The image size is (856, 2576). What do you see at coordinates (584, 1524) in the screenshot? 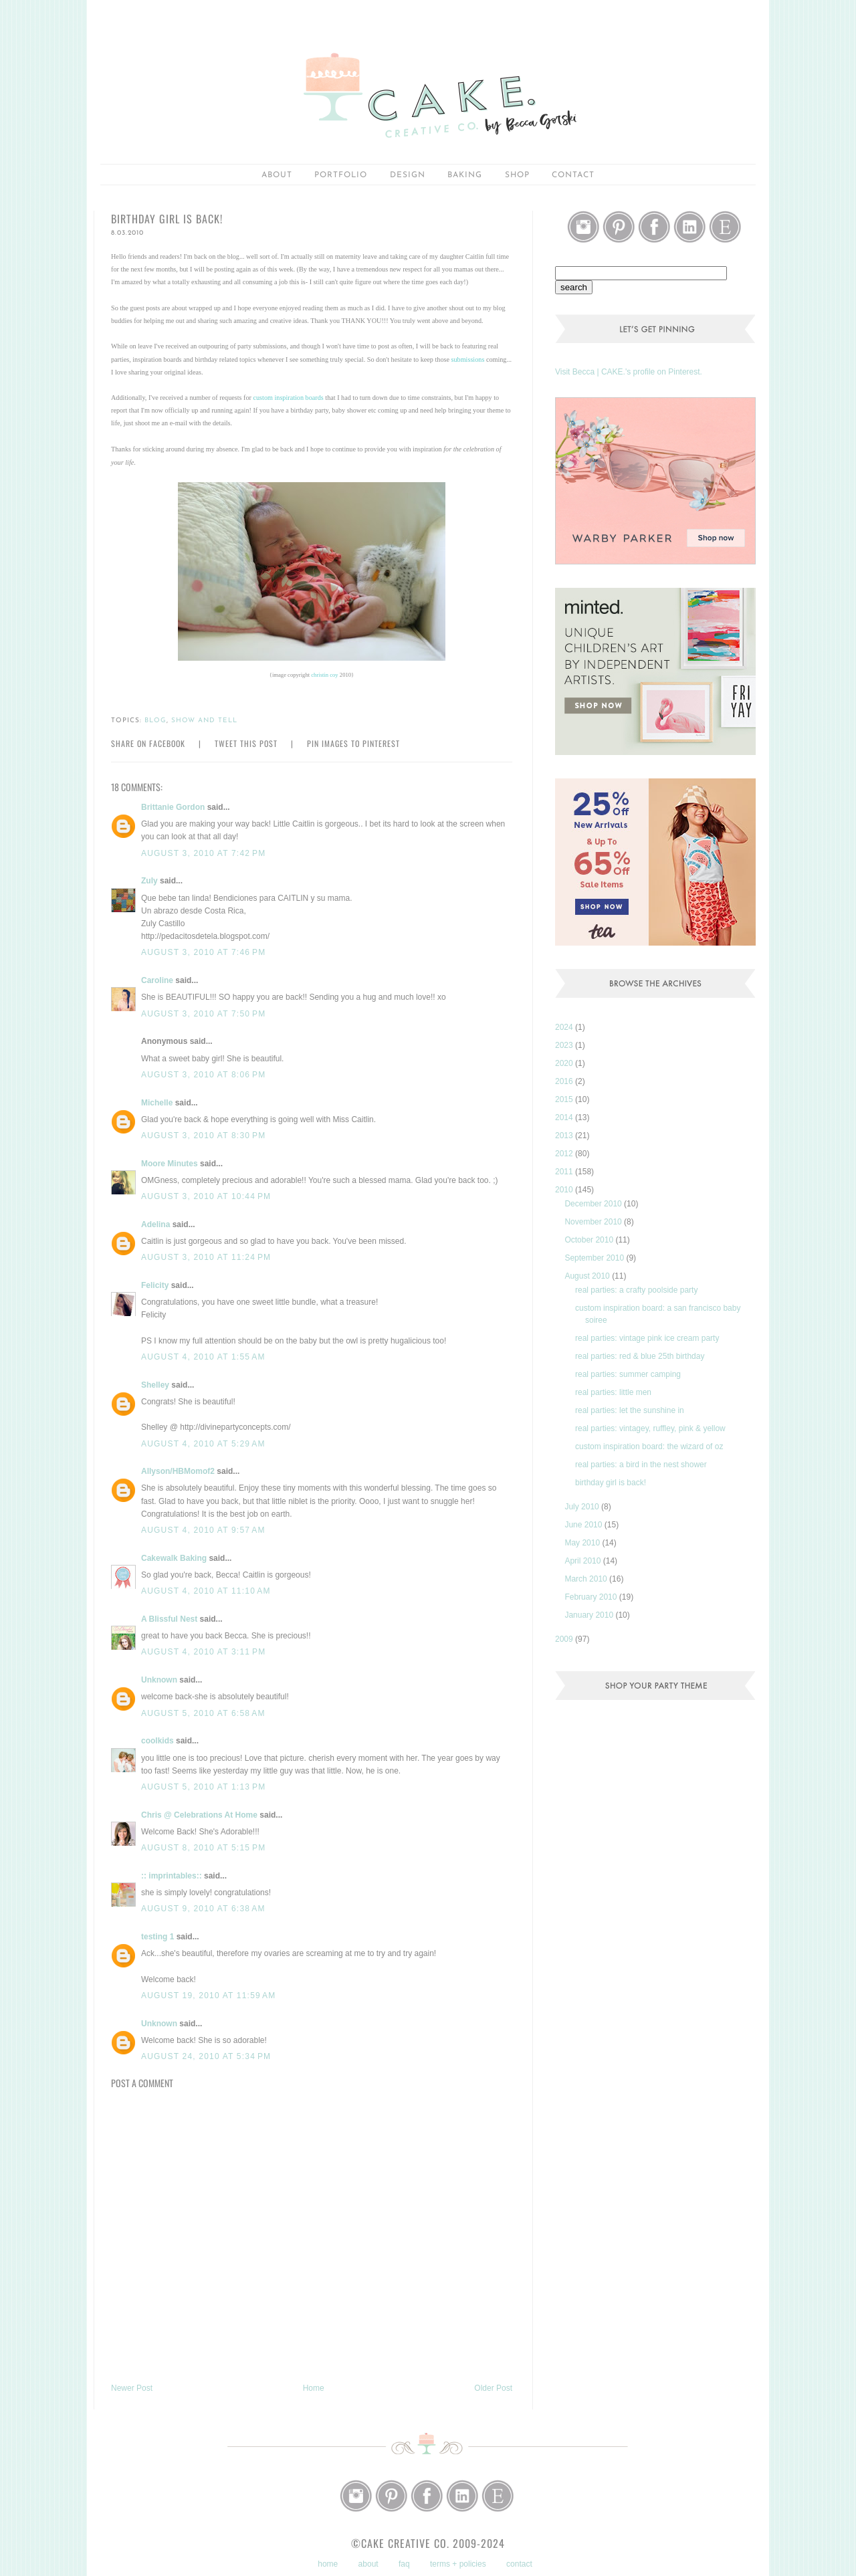
I see `June 2010` at bounding box center [584, 1524].